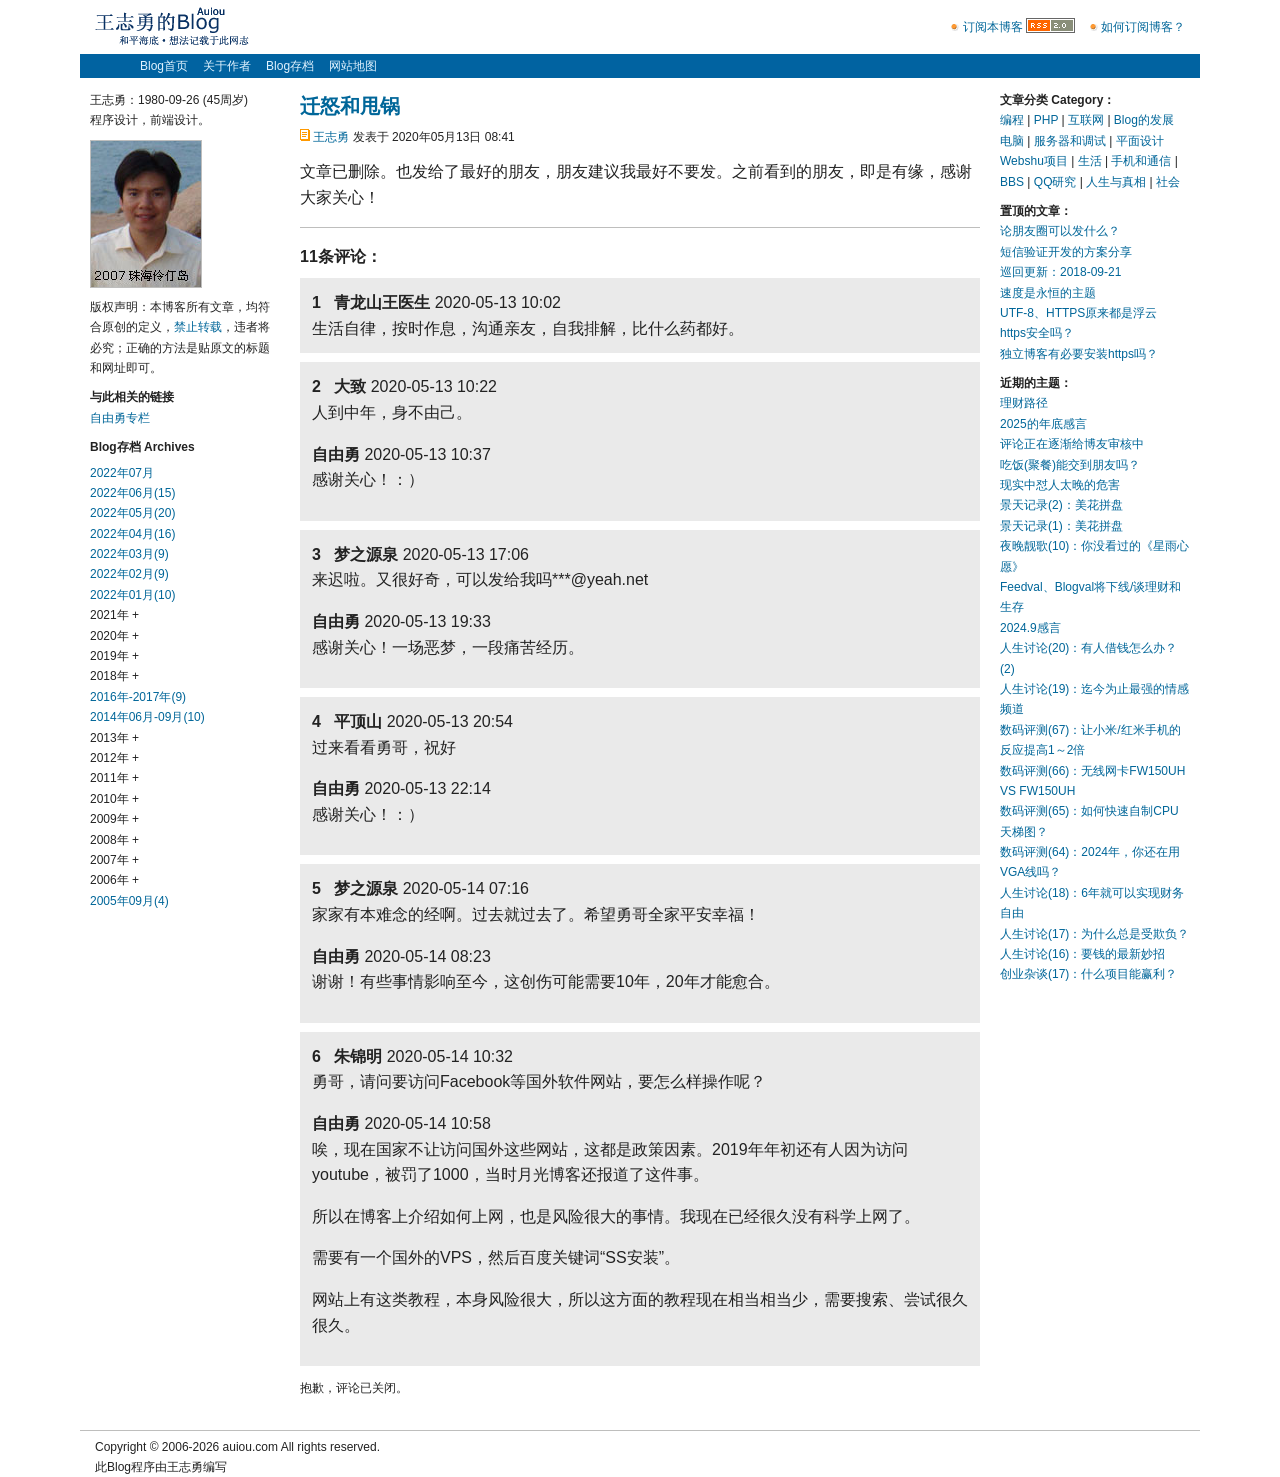  What do you see at coordinates (1066, 252) in the screenshot?
I see `短信验证开发的方案分享` at bounding box center [1066, 252].